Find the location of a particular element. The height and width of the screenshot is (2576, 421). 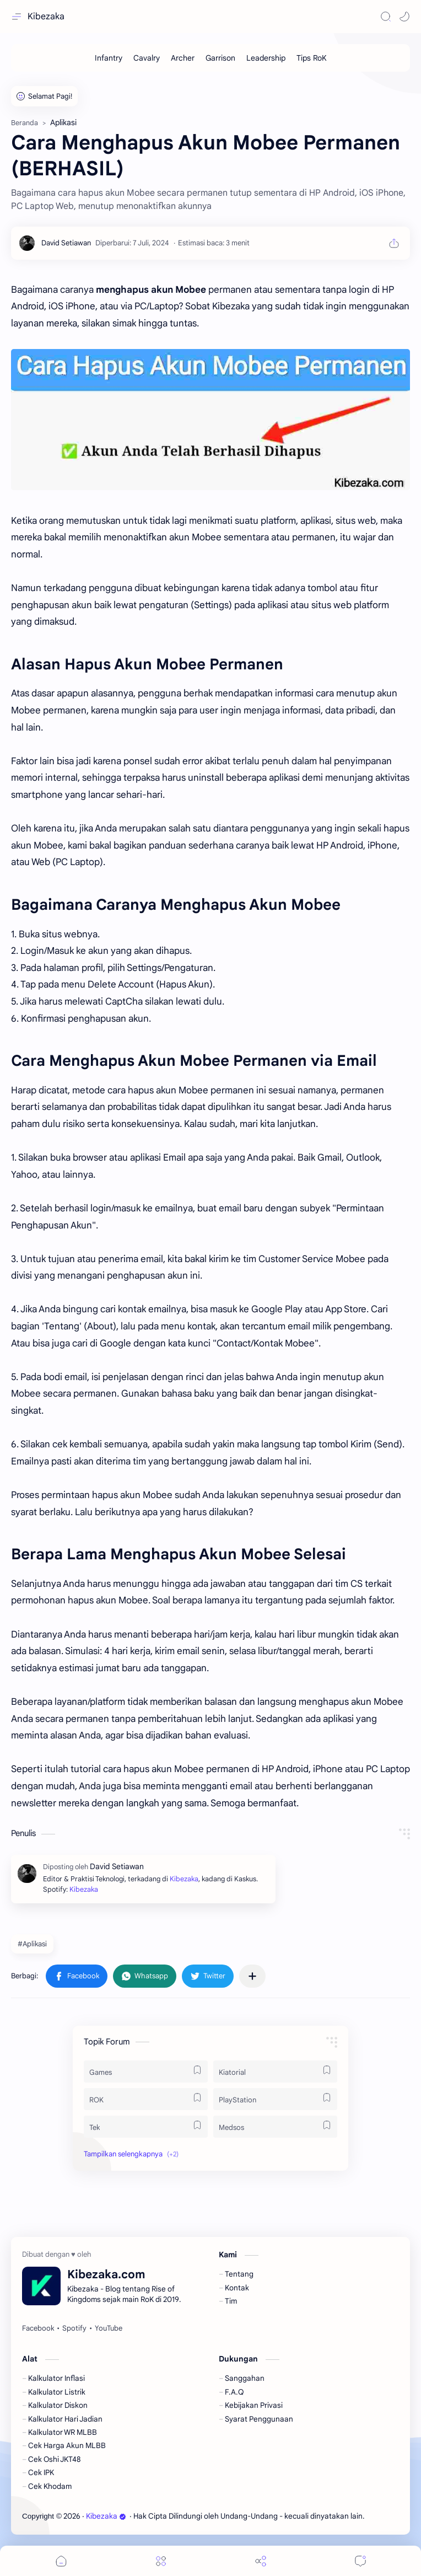

[Infantry] is located at coordinates (108, 58).